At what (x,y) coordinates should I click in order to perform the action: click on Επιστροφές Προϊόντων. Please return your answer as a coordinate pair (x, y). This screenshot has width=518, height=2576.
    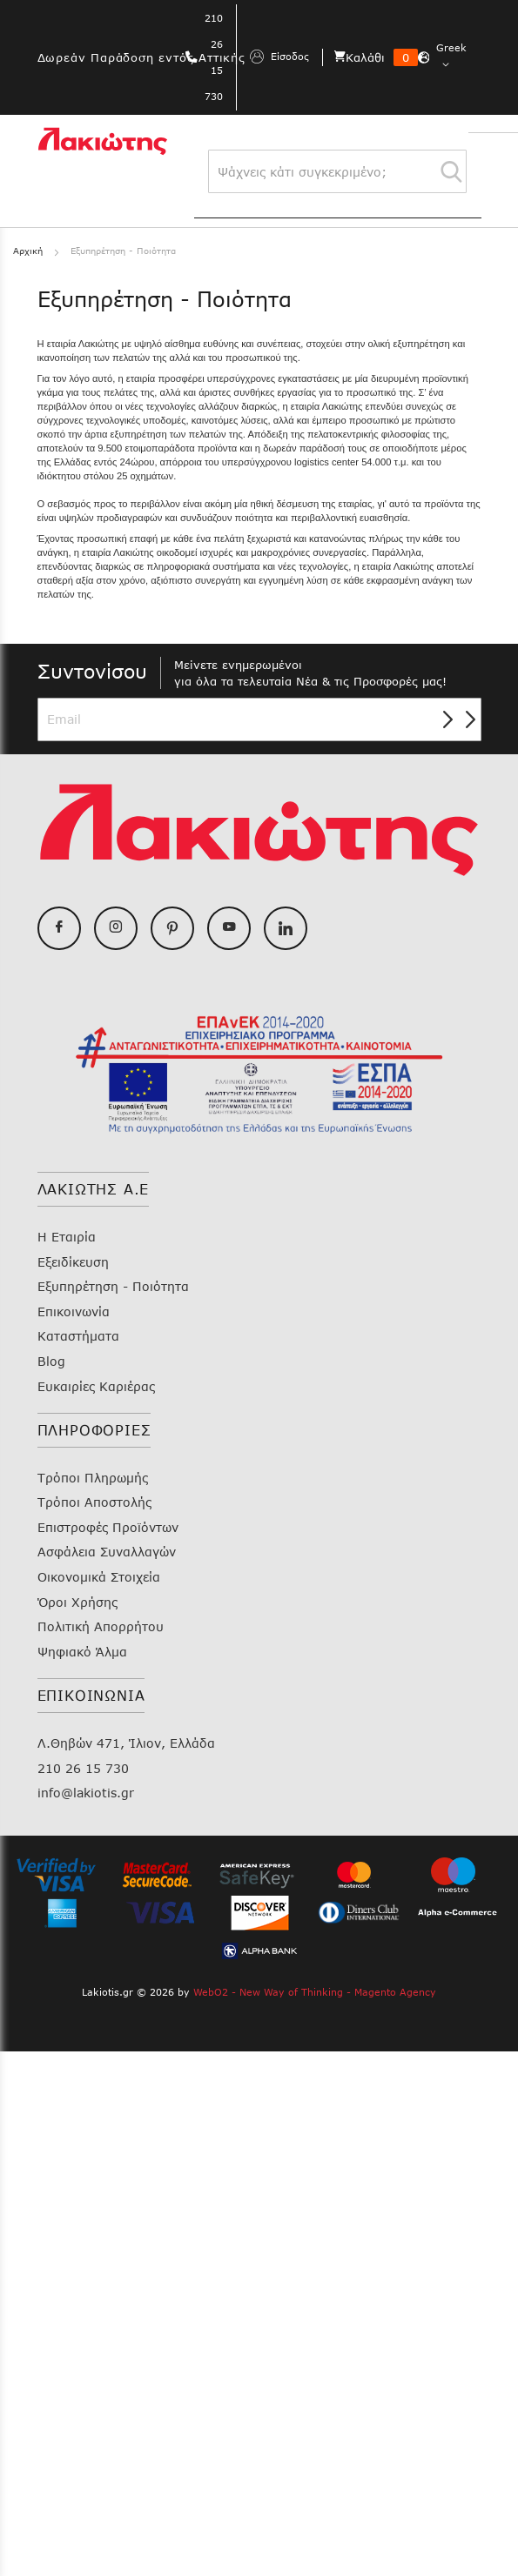
    Looking at the image, I should click on (107, 1527).